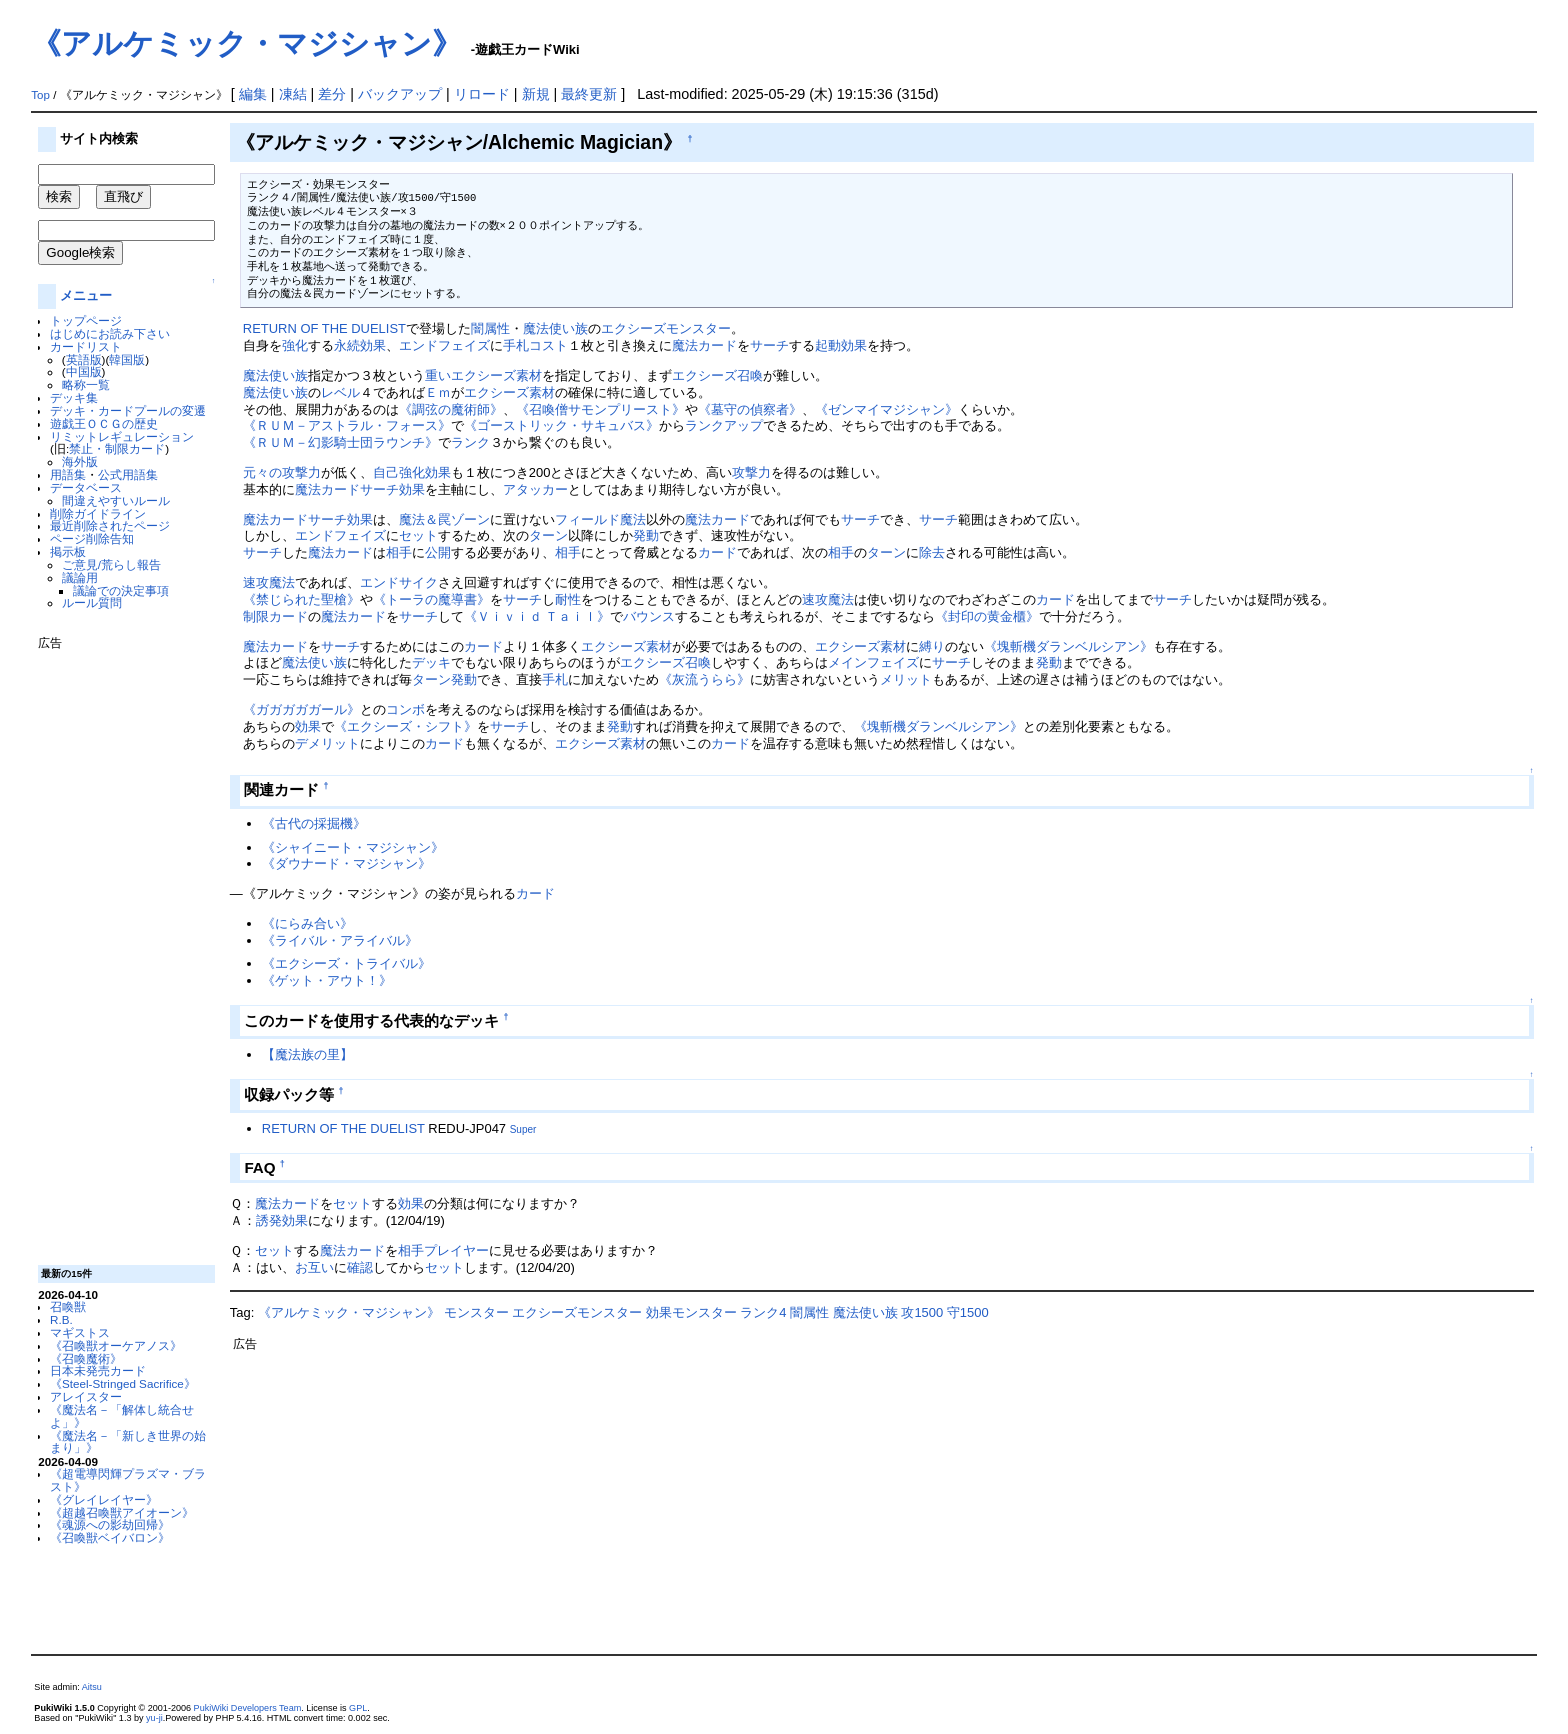 The image size is (1568, 1734). I want to click on 自己強化, so click(399, 472).